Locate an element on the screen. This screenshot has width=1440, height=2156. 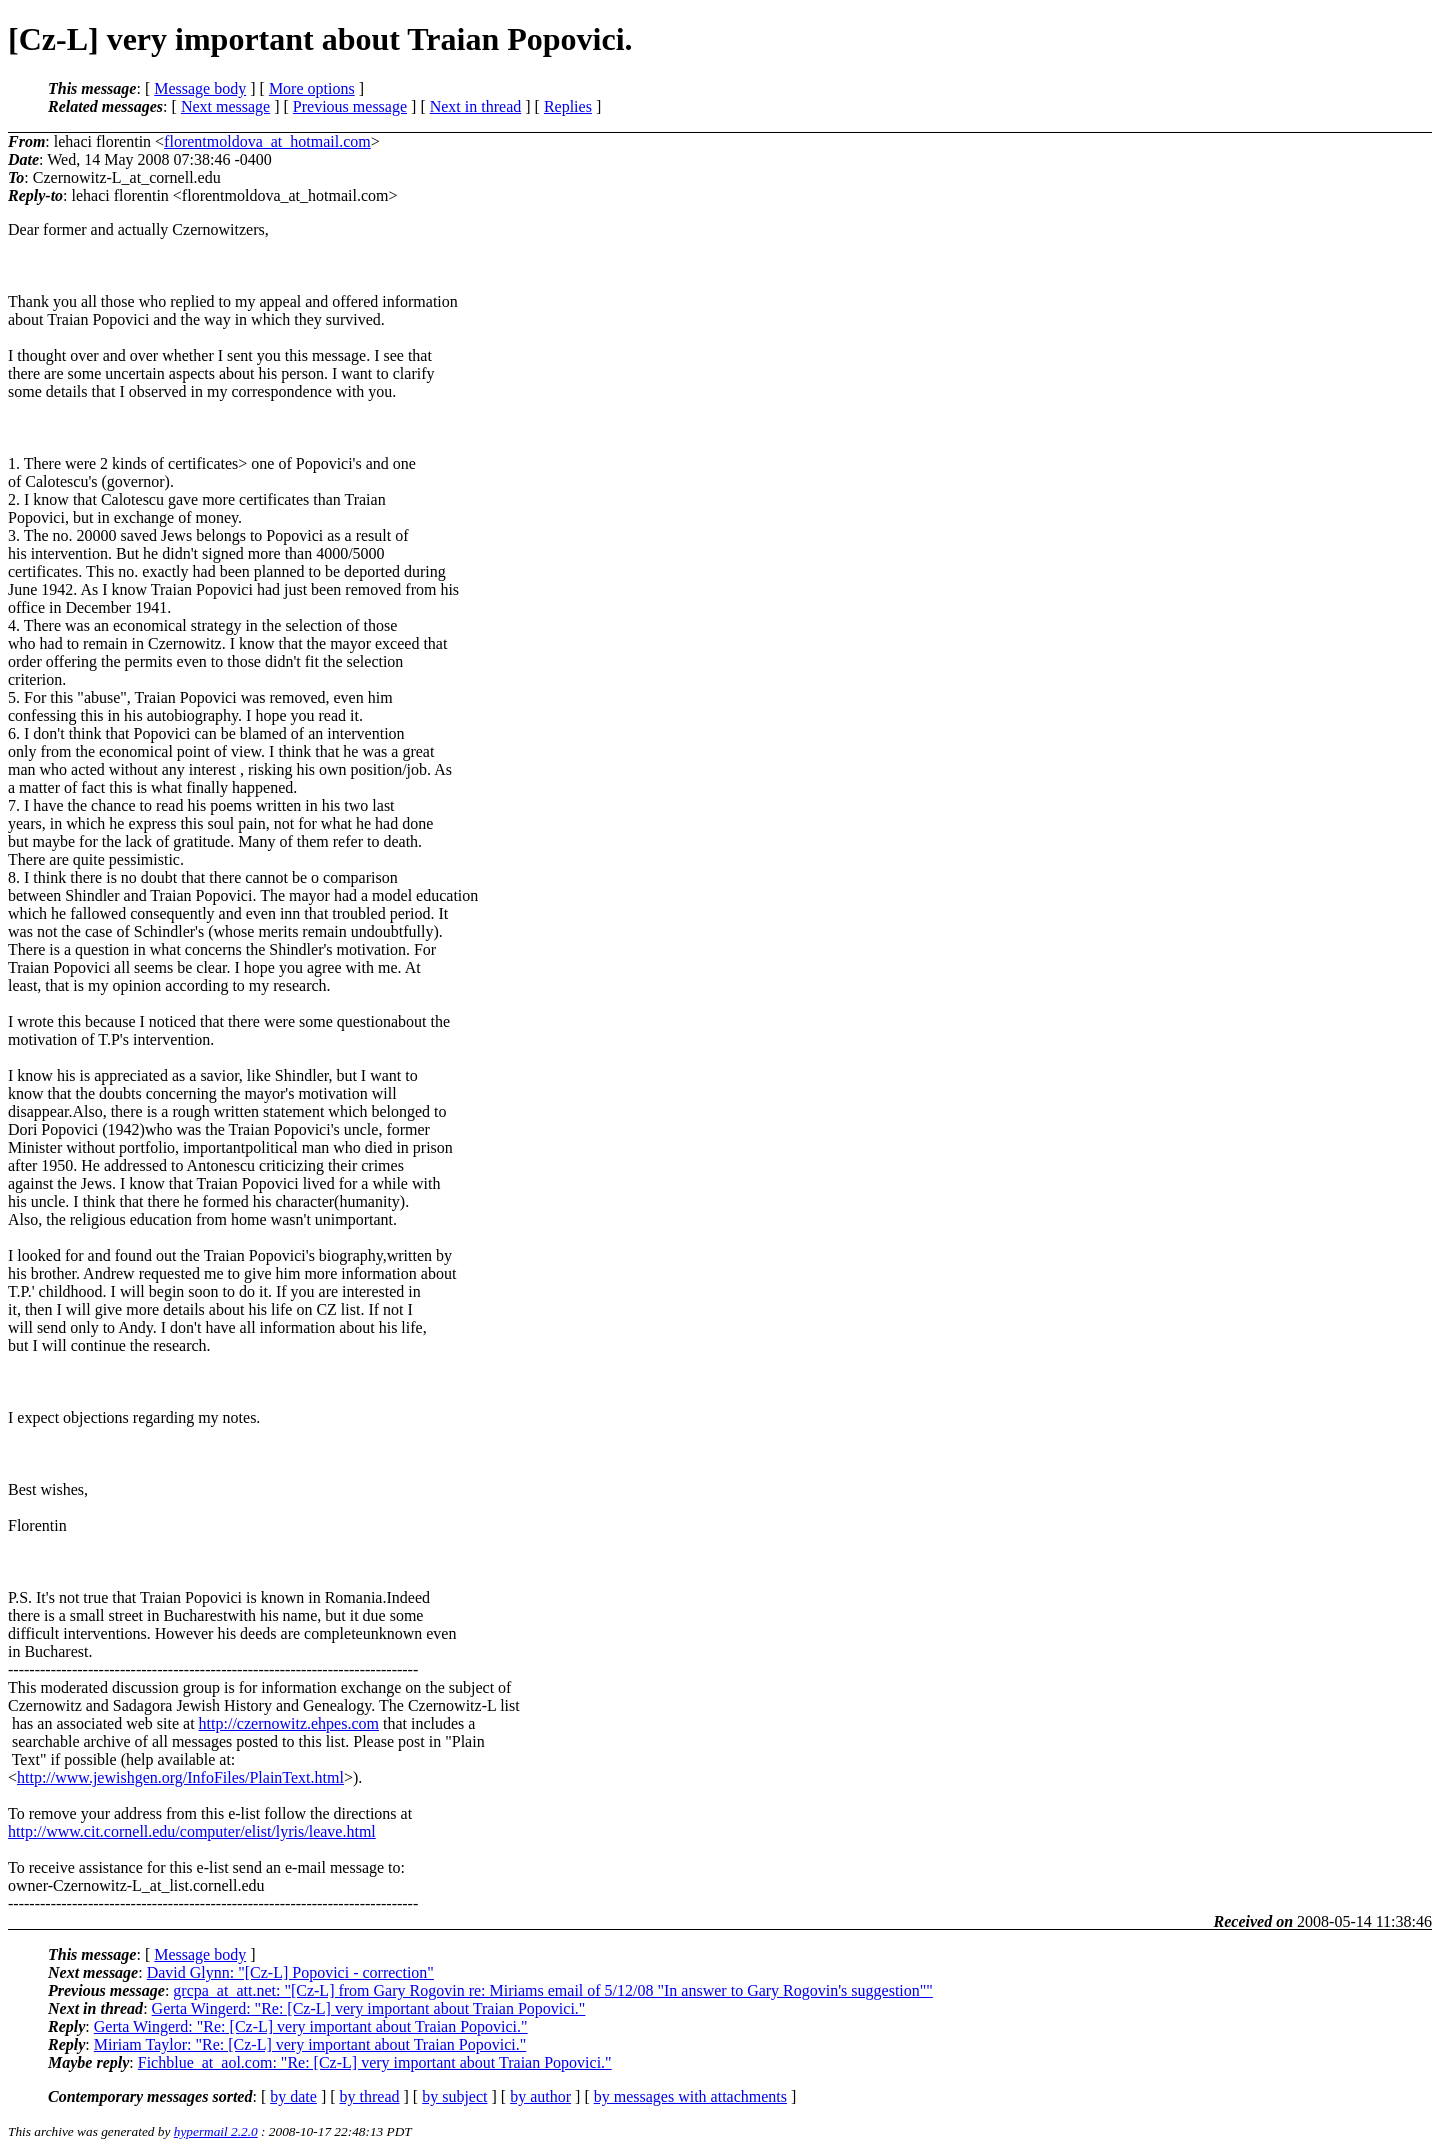
hypermail 2.2.0 is located at coordinates (216, 2131).